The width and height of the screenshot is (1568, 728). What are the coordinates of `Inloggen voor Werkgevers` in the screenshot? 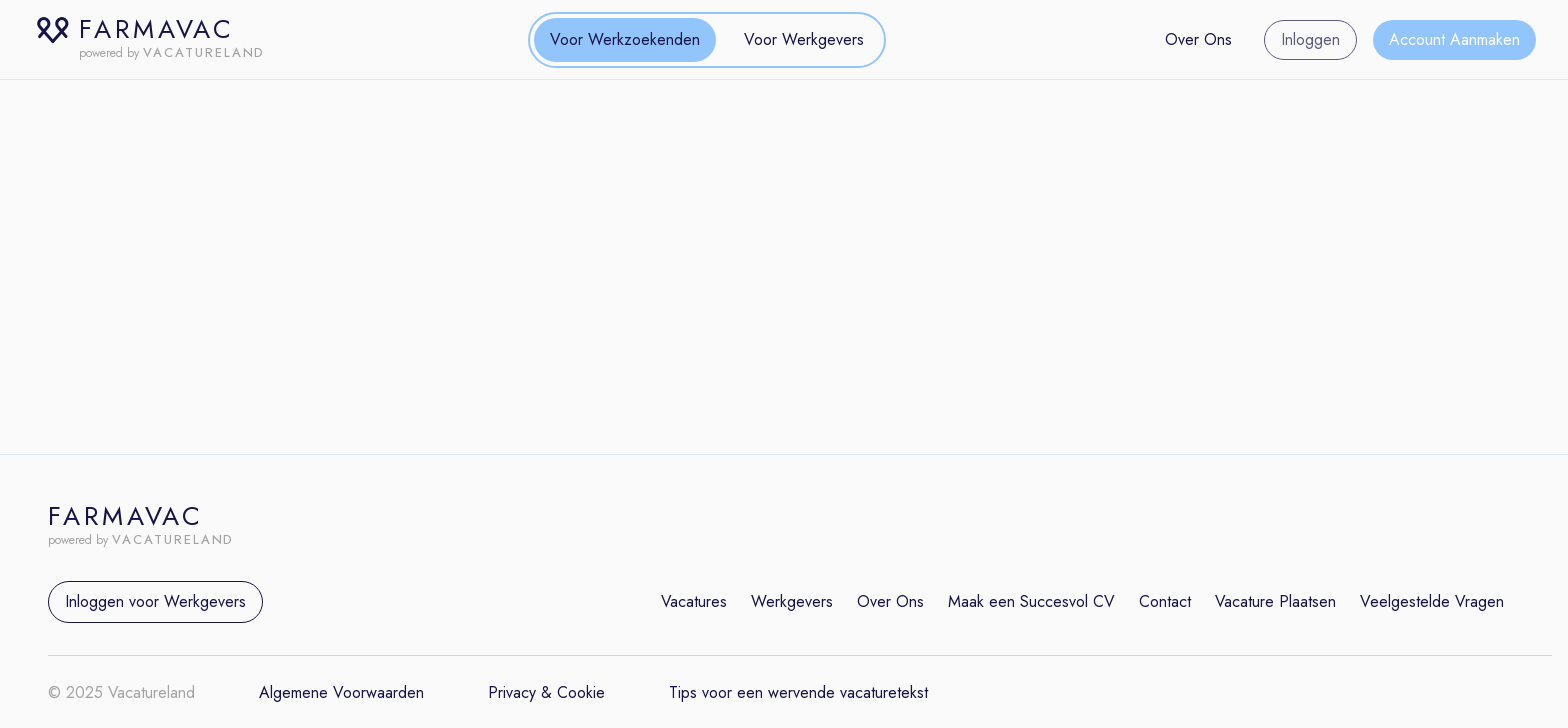 It's located at (155, 601).